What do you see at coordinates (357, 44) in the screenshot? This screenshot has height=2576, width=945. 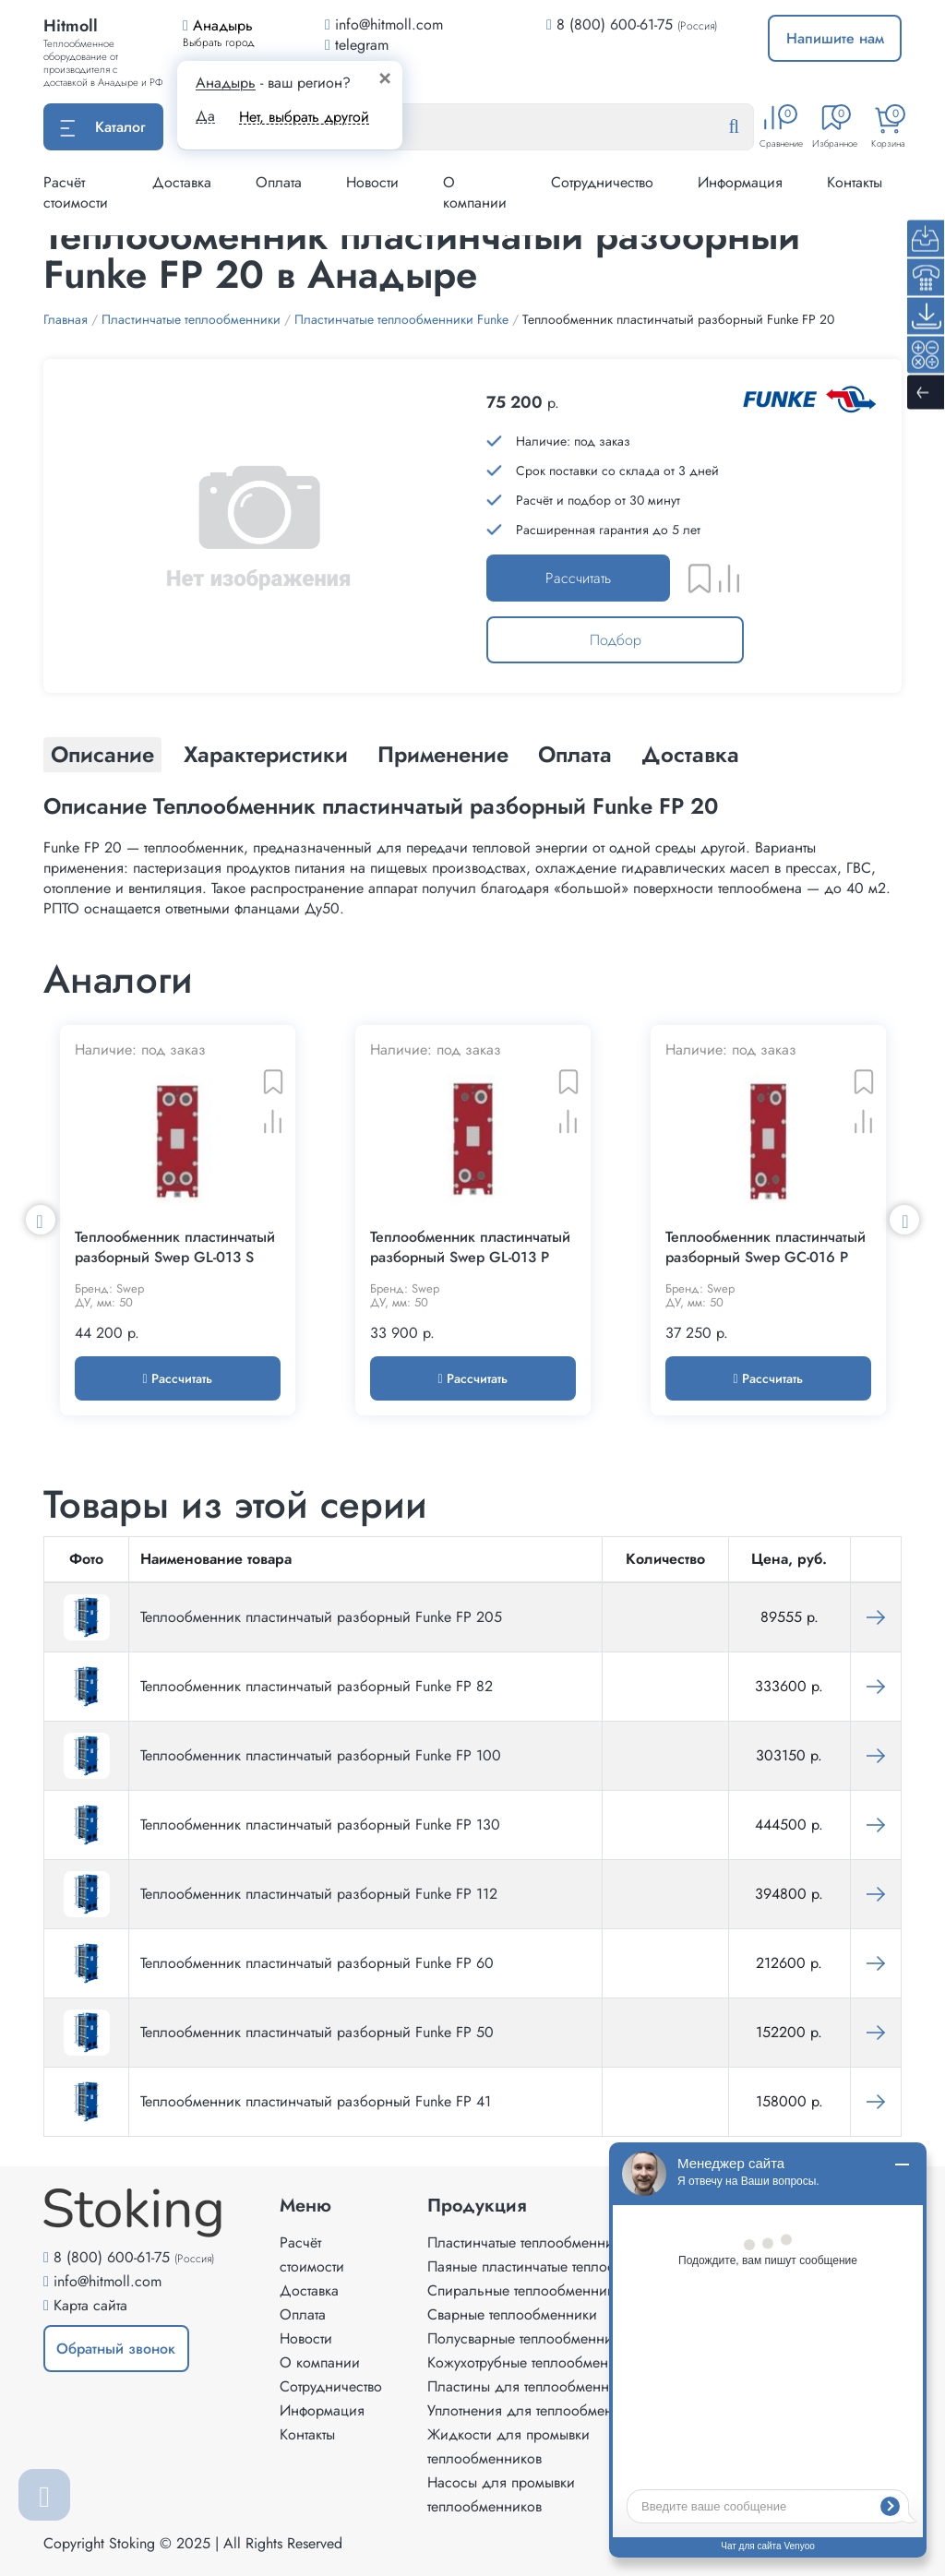 I see `telegram` at bounding box center [357, 44].